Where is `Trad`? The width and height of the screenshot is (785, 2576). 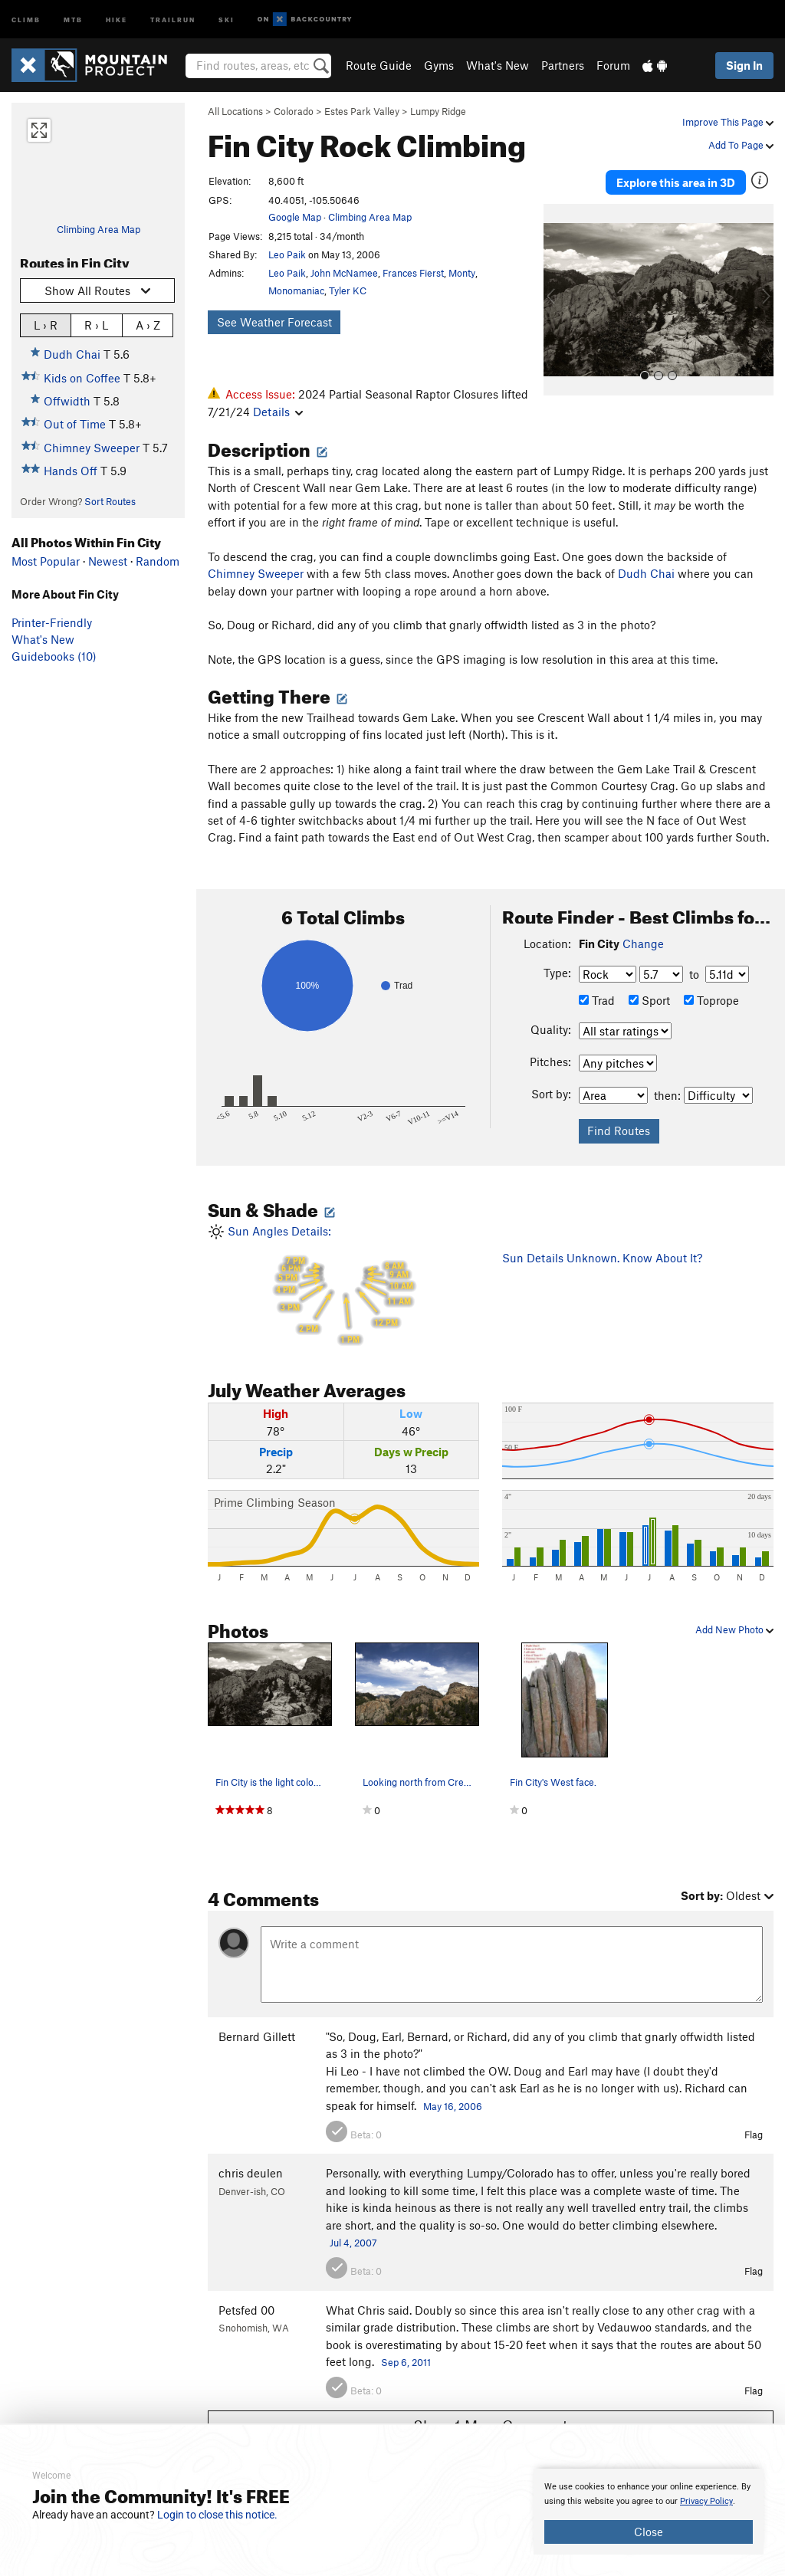 Trad is located at coordinates (597, 1000).